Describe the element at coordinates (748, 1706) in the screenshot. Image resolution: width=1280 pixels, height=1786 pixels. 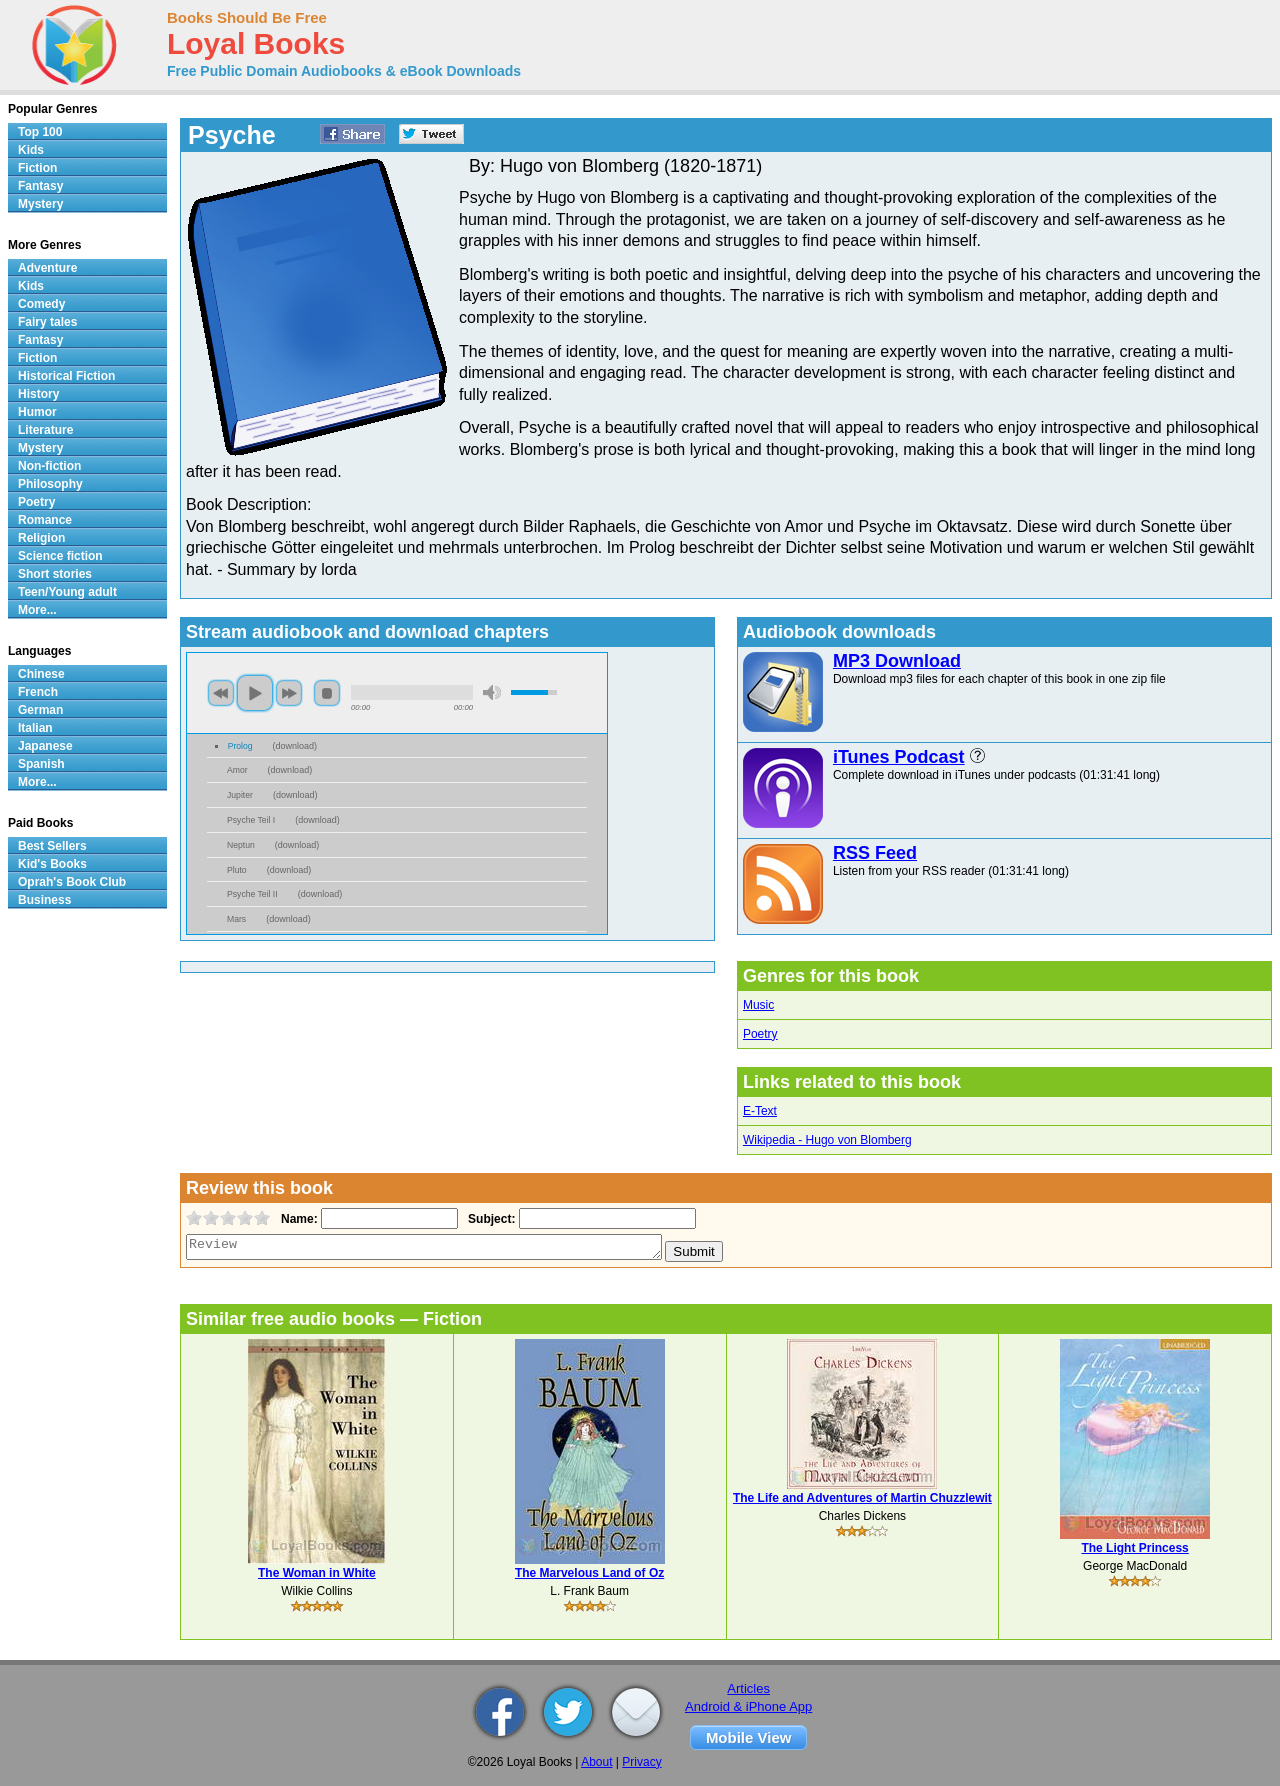
I see `Android & iPhone App` at that location.